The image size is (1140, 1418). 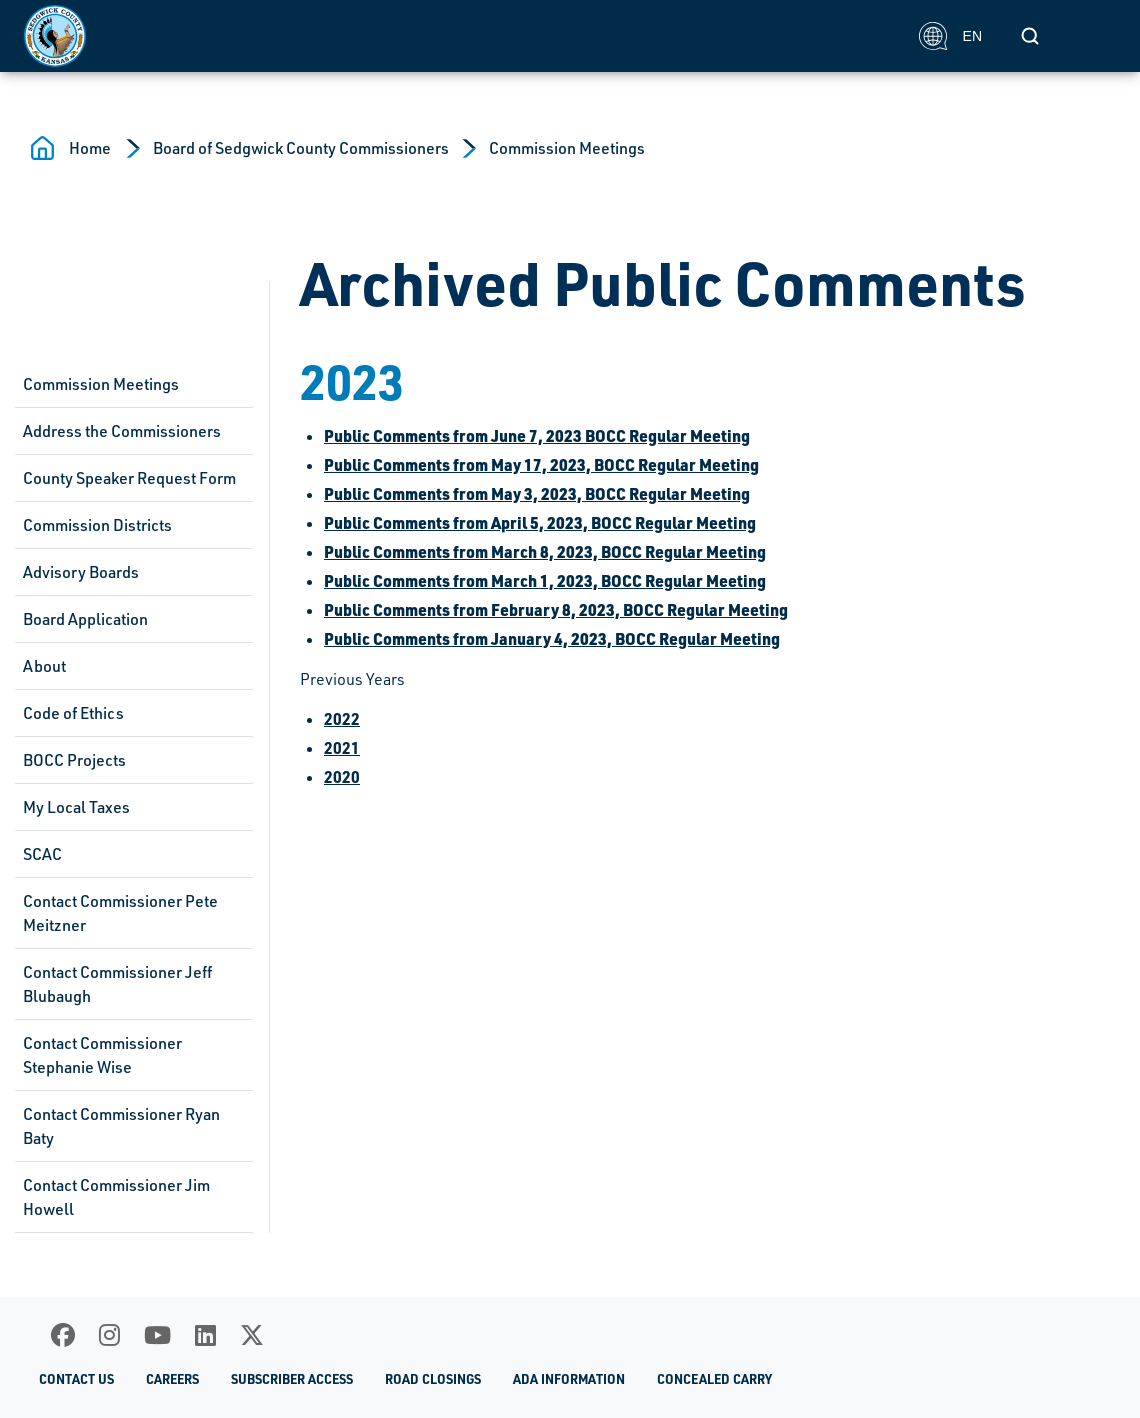 What do you see at coordinates (121, 1126) in the screenshot?
I see `Contact Commissioner Ryan Baty` at bounding box center [121, 1126].